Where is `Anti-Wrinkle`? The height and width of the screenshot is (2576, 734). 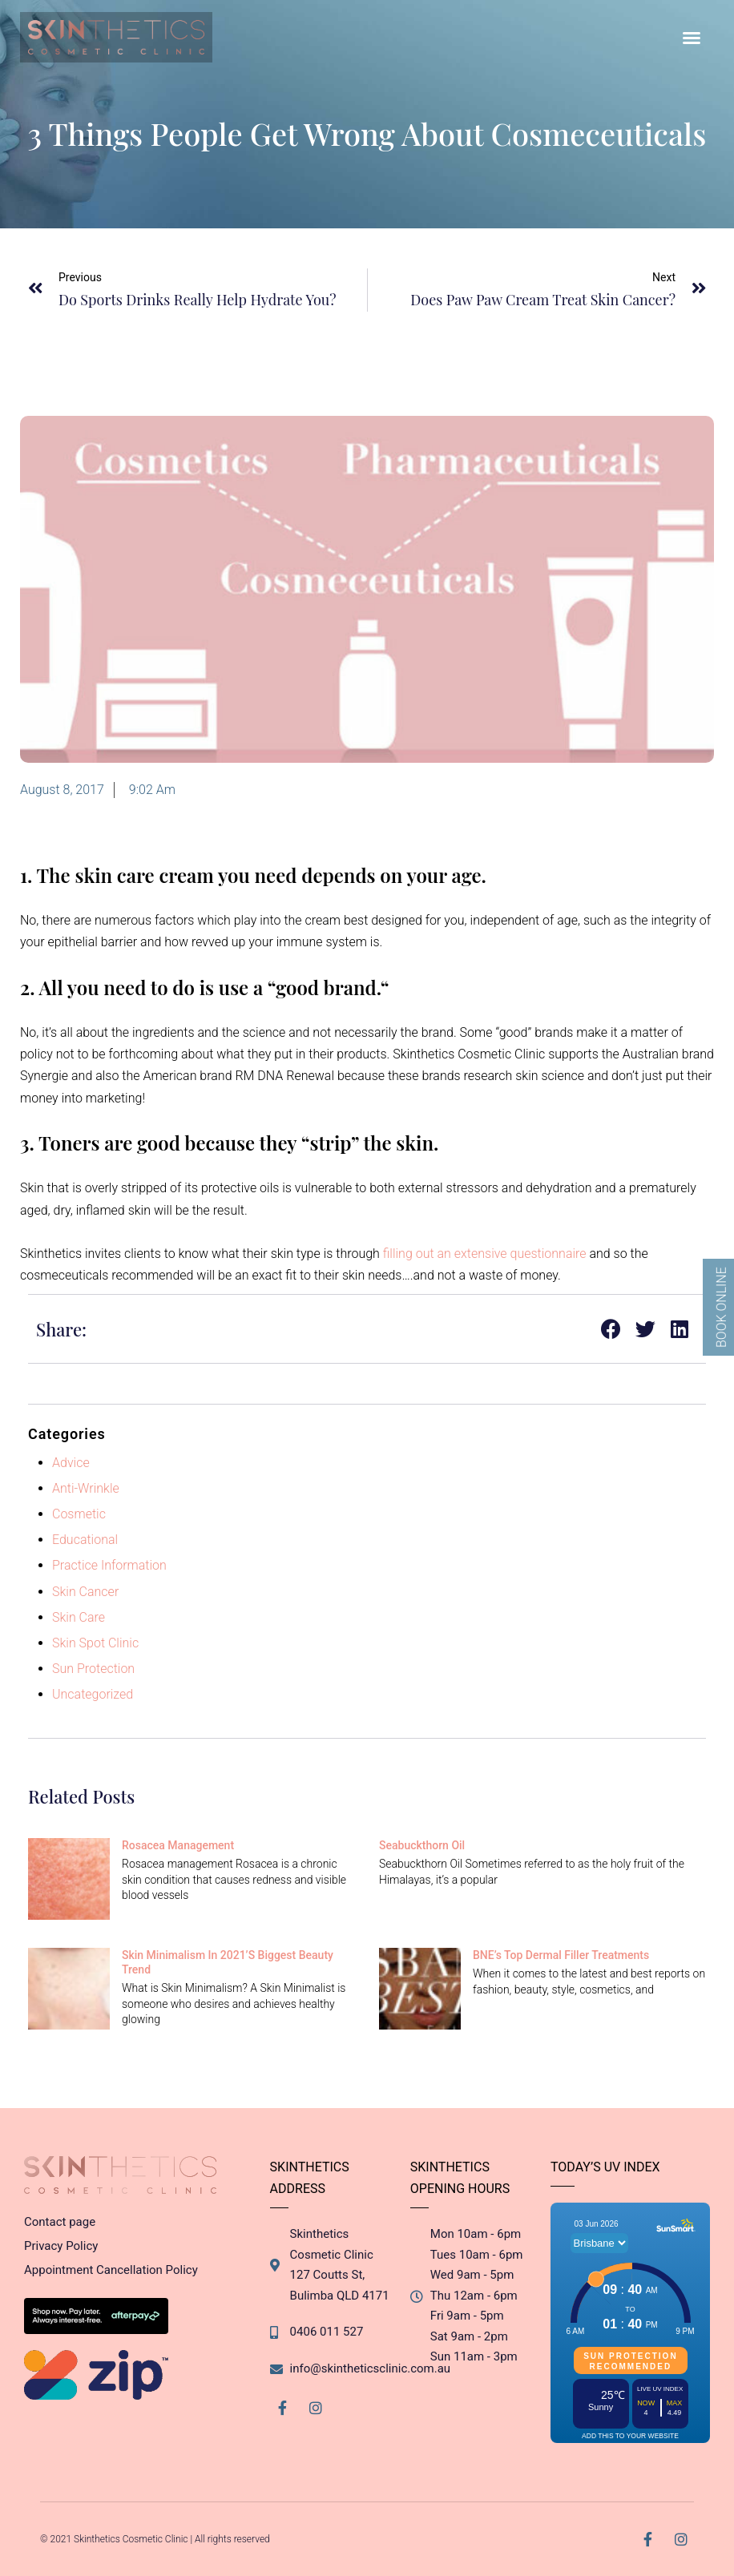 Anti-Wrinkle is located at coordinates (85, 1488).